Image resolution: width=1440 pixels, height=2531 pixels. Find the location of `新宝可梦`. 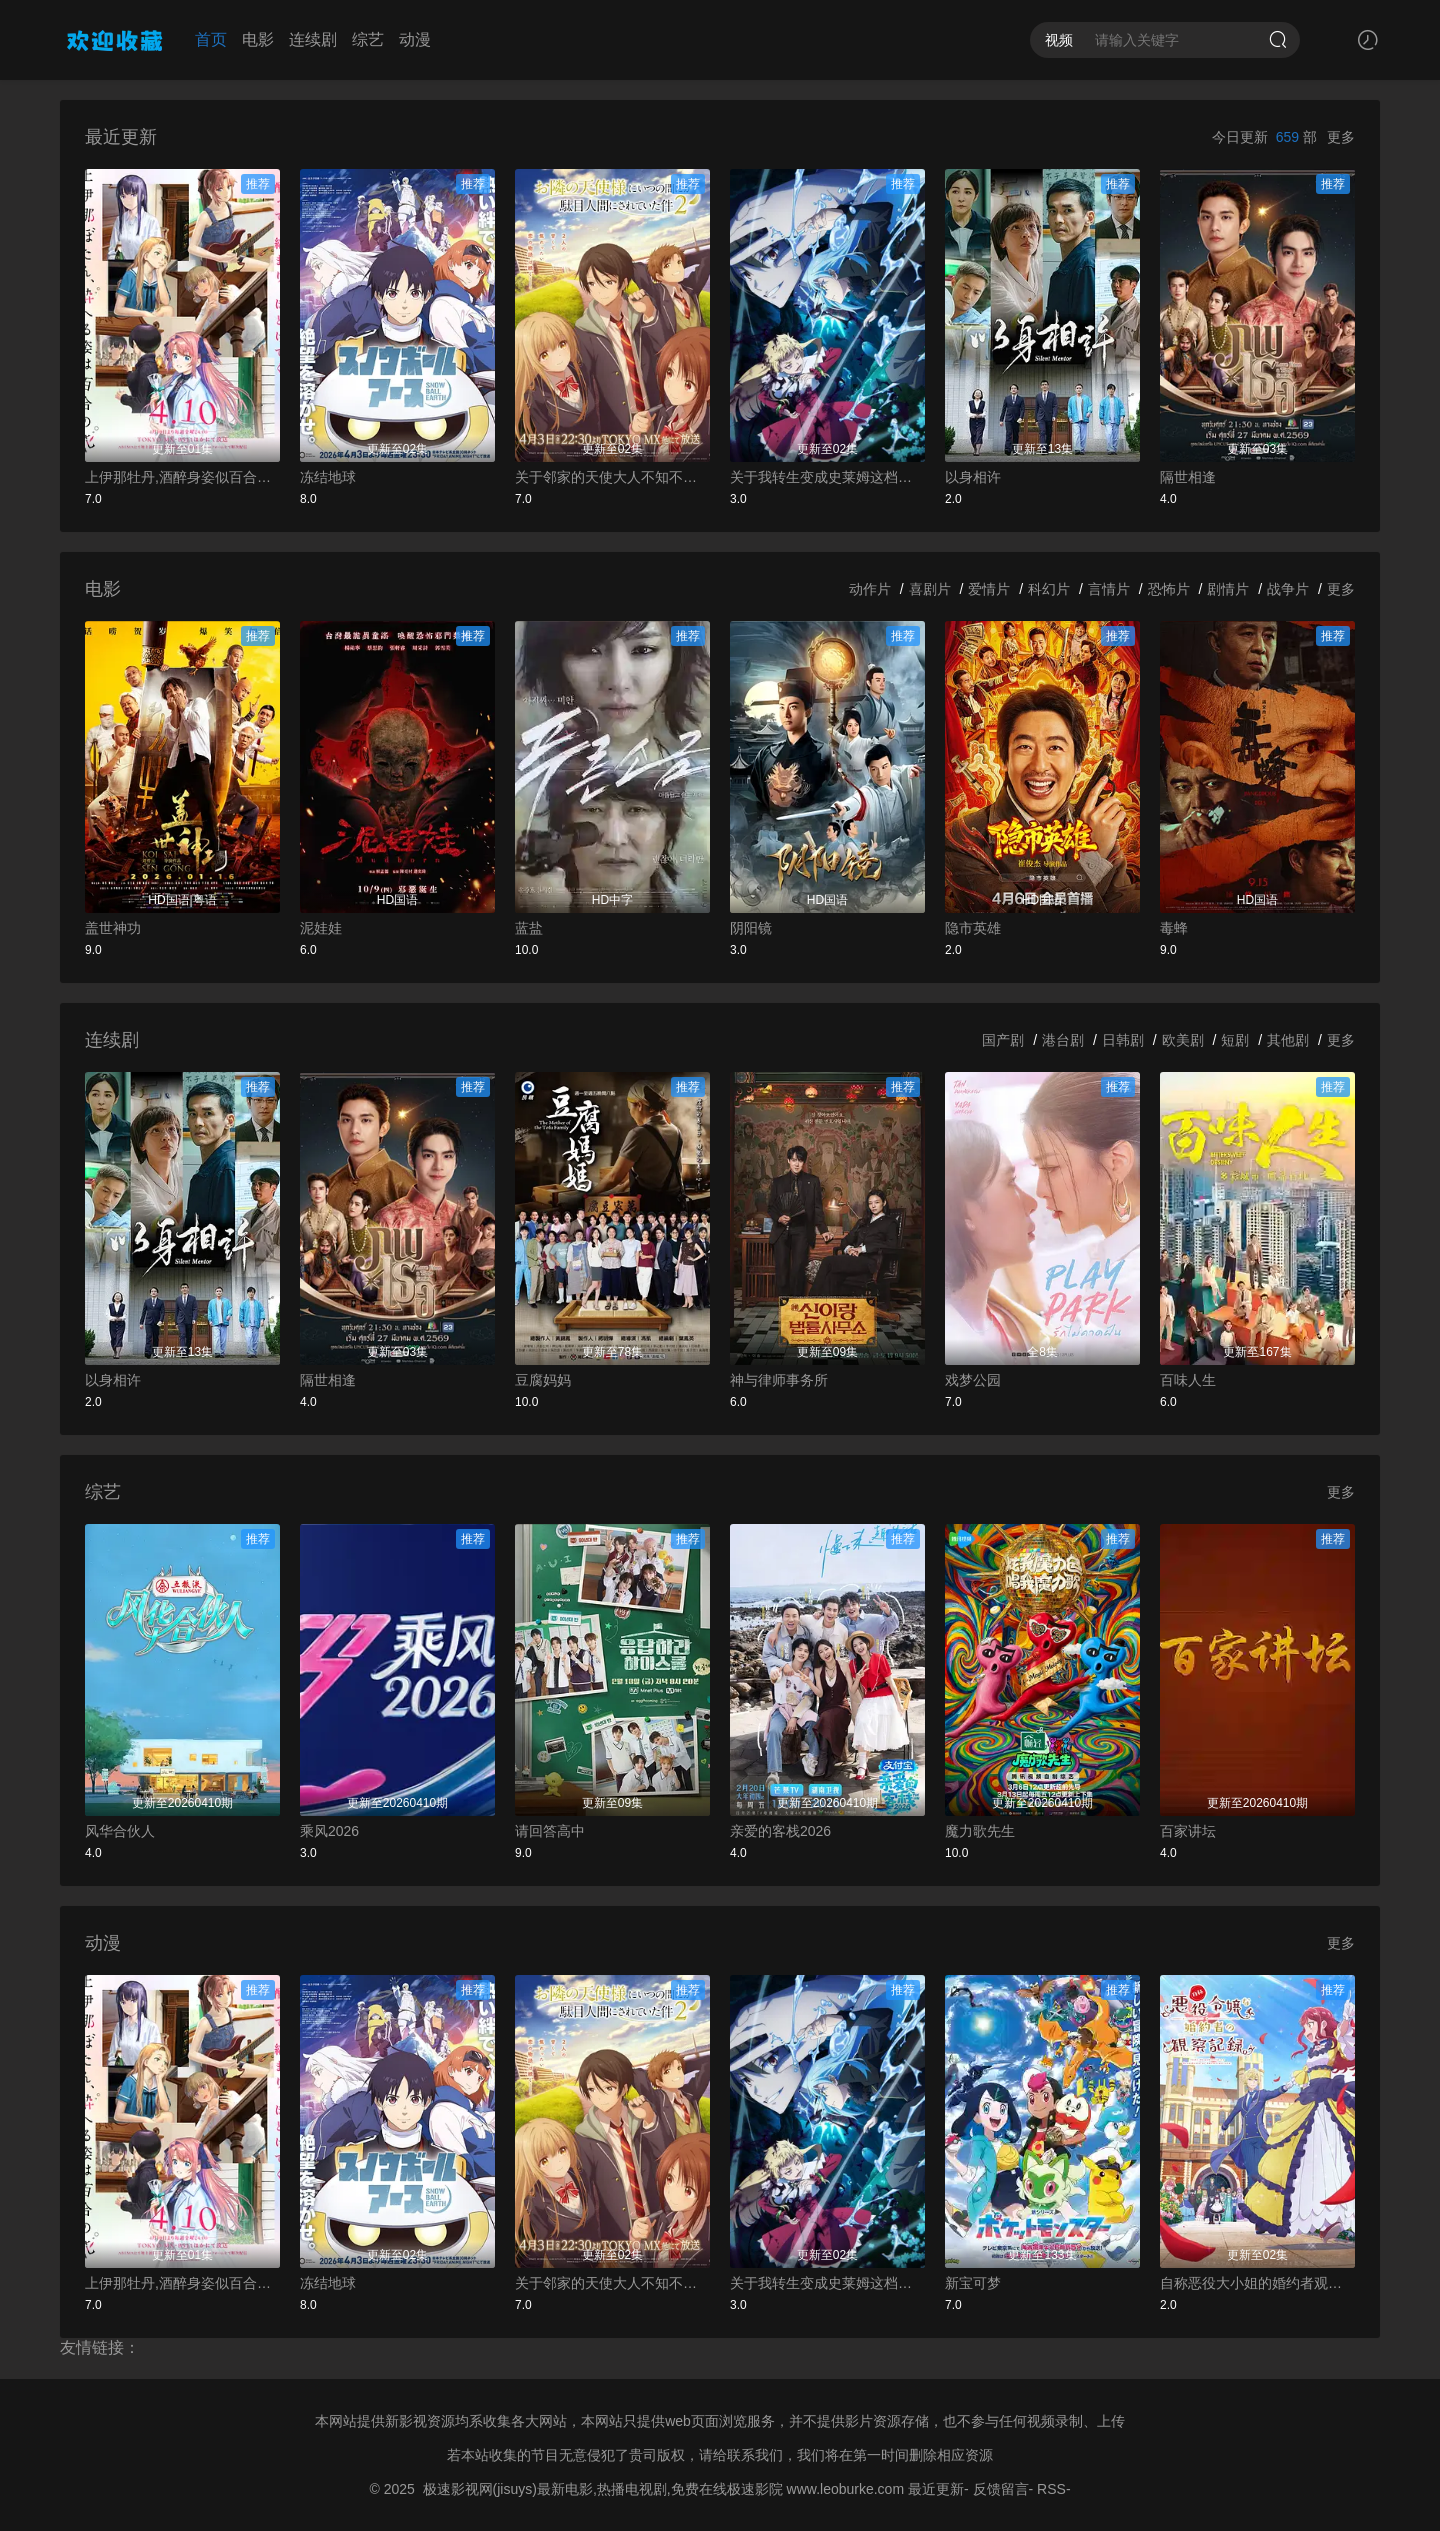

新宝可梦 is located at coordinates (973, 2283).